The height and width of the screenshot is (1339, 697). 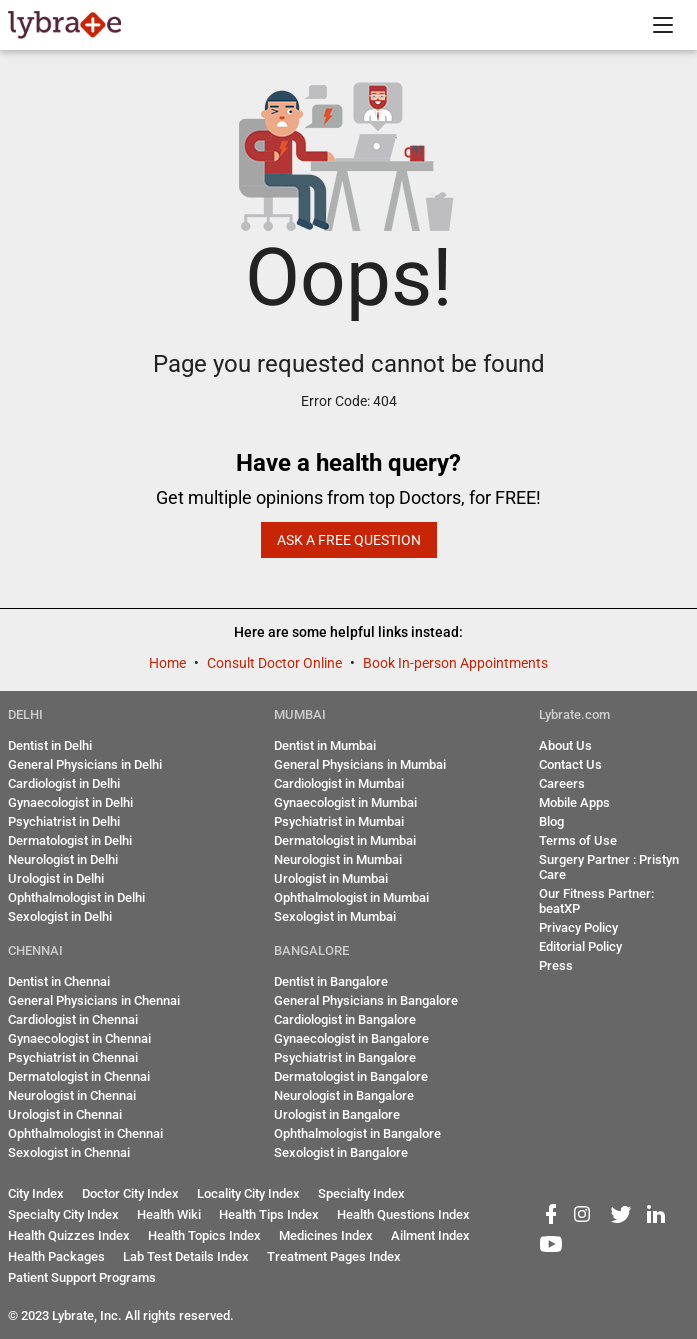 I want to click on Book In-person Appointments, so click(x=455, y=663).